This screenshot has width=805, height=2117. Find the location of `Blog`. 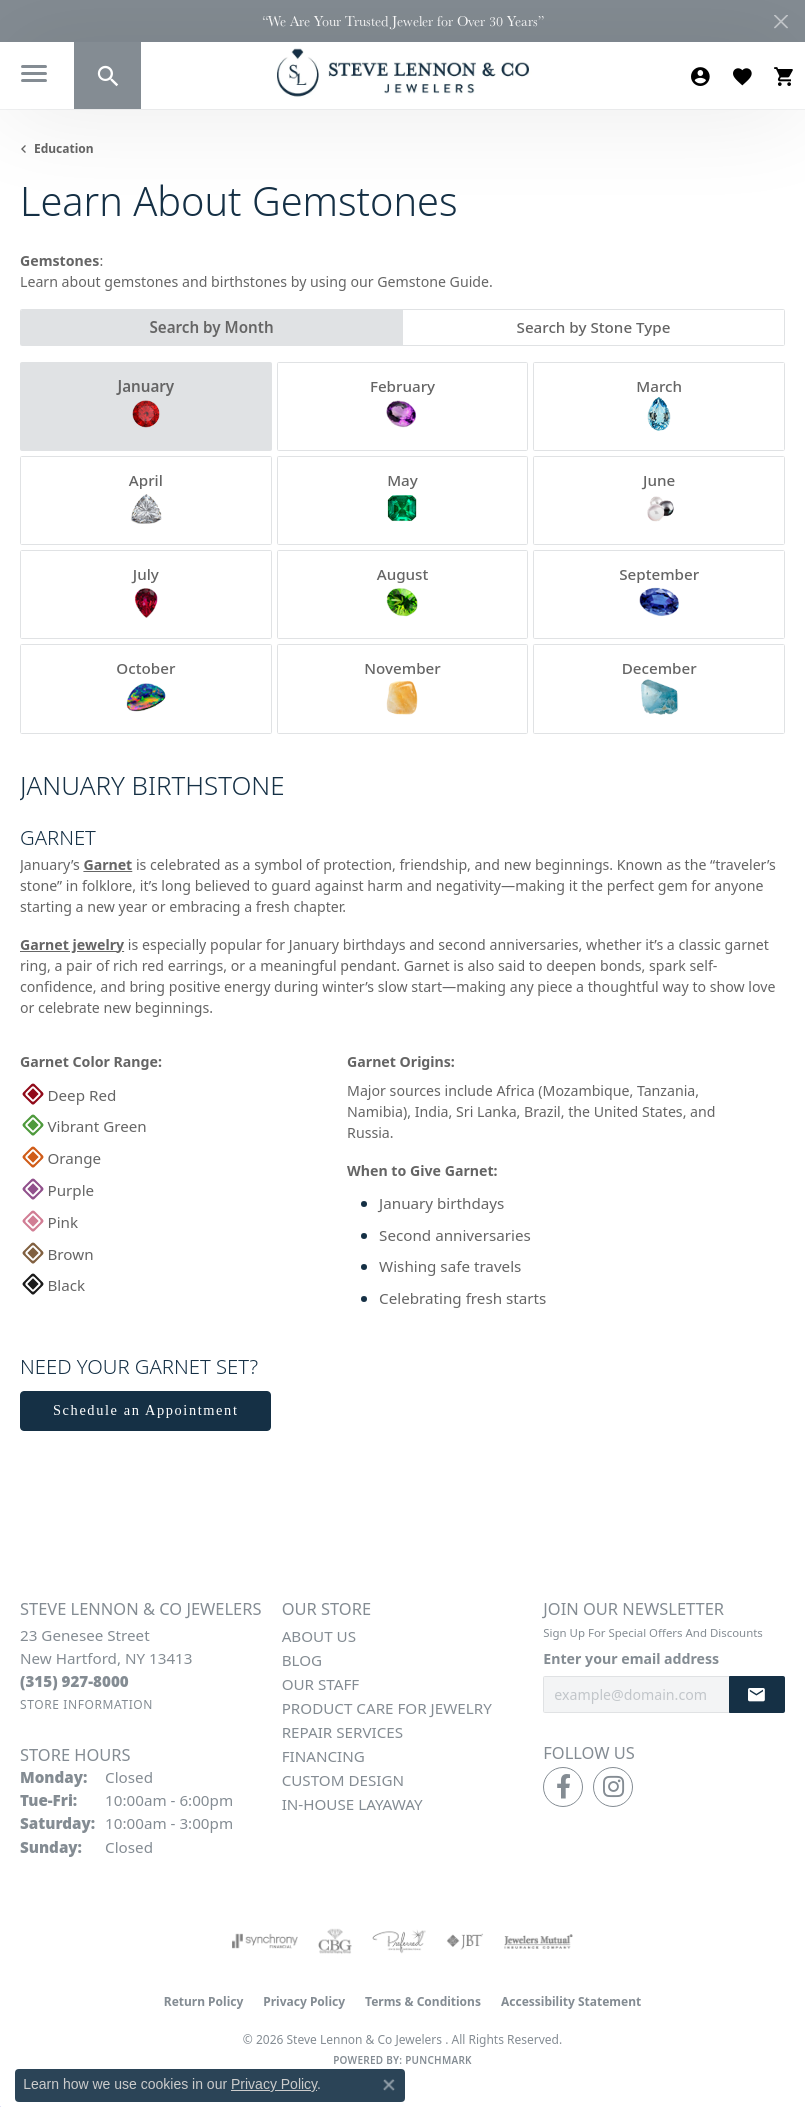

Blog is located at coordinates (302, 1660).